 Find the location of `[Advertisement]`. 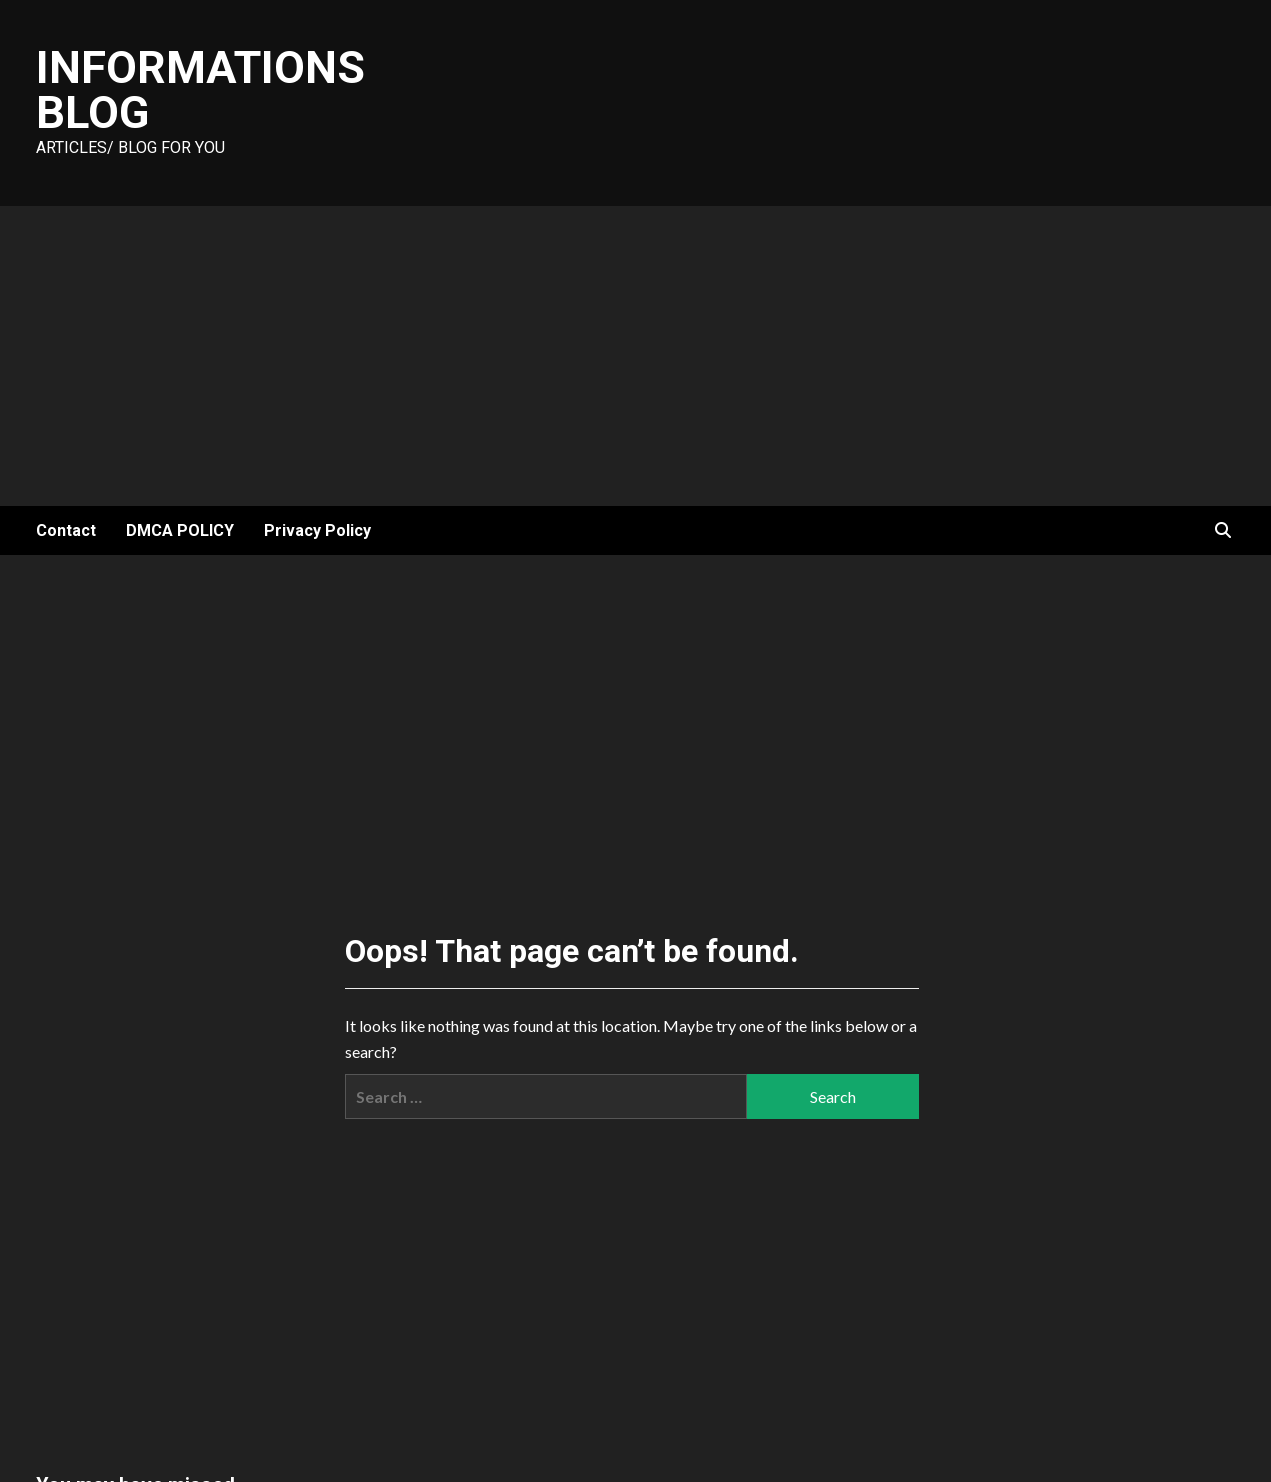

[Advertisement] is located at coordinates (636, 356).